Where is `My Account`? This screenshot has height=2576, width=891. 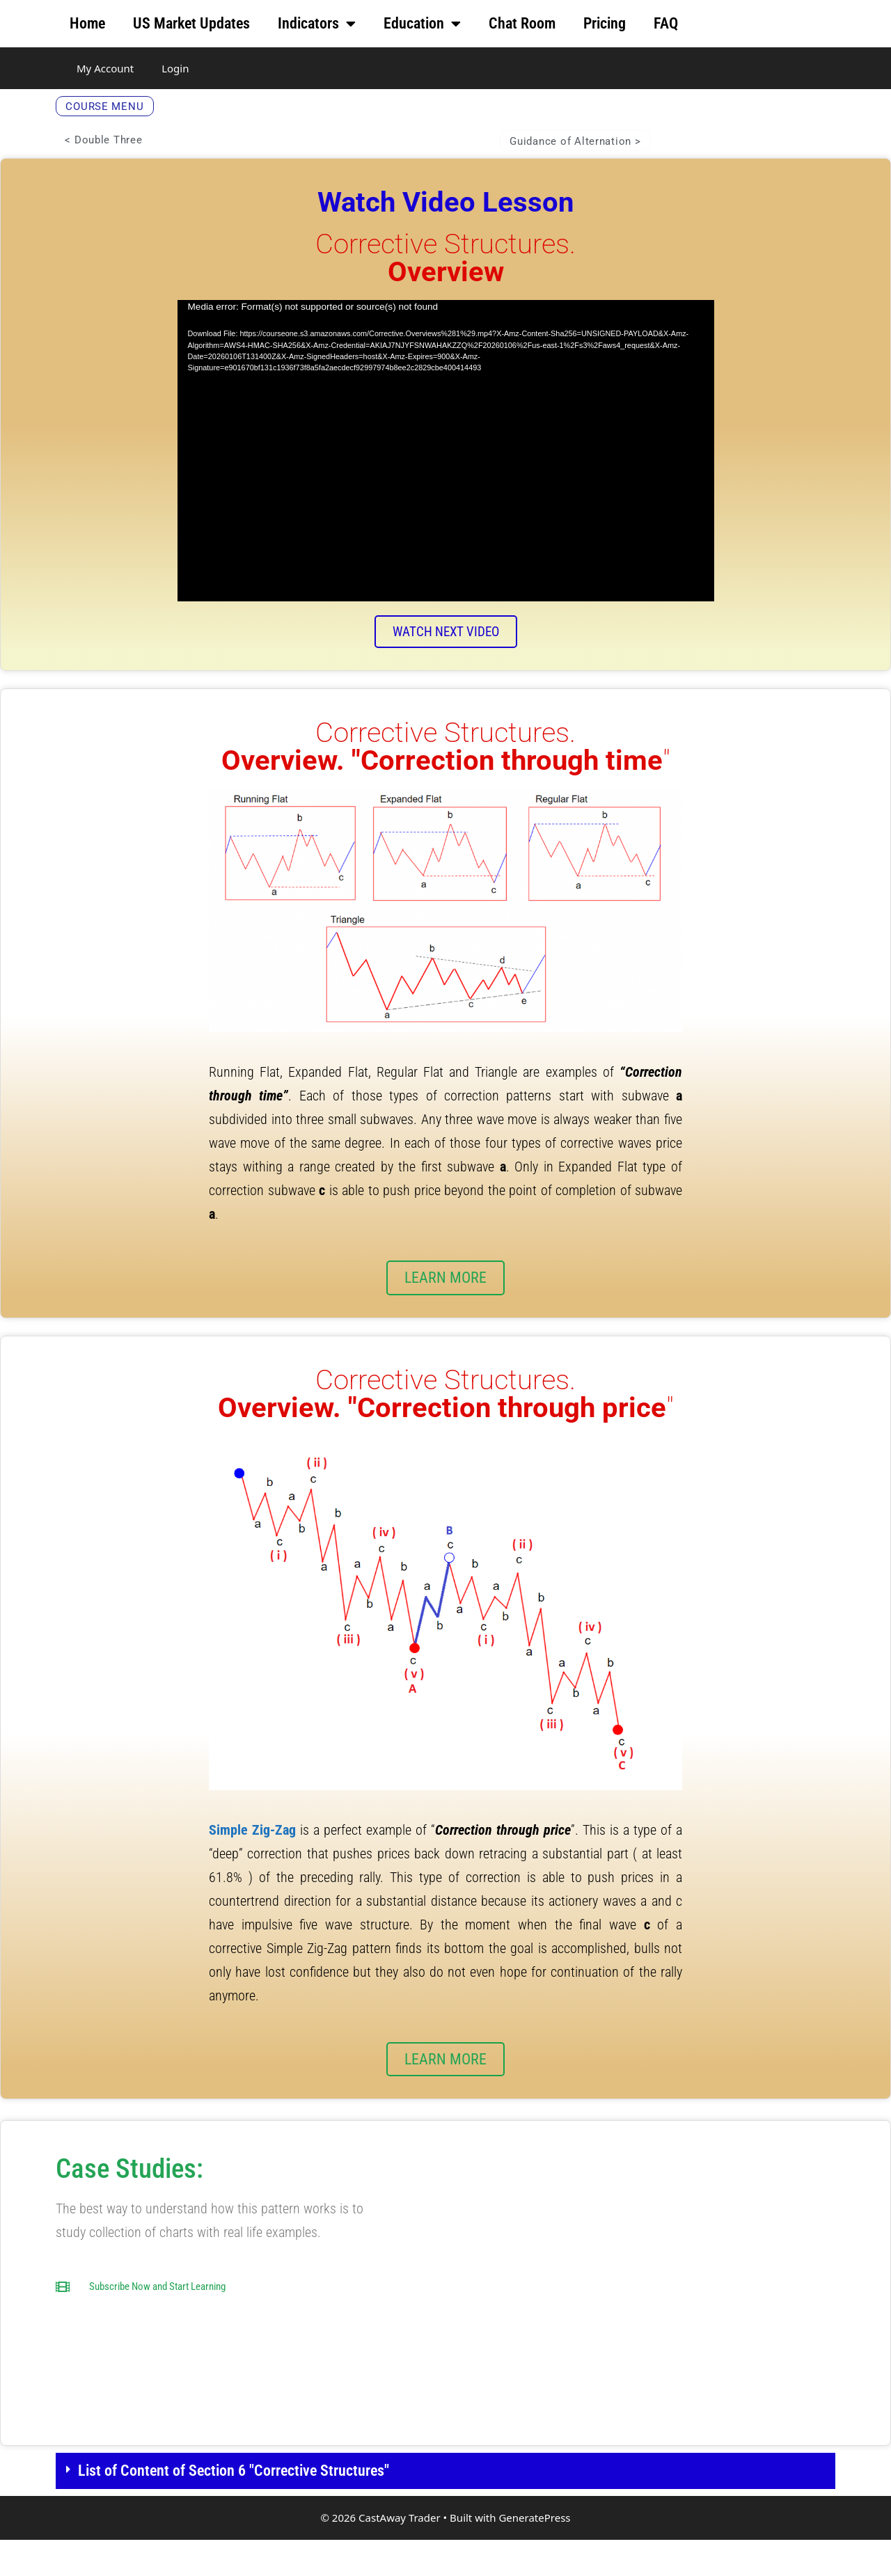 My Account is located at coordinates (105, 68).